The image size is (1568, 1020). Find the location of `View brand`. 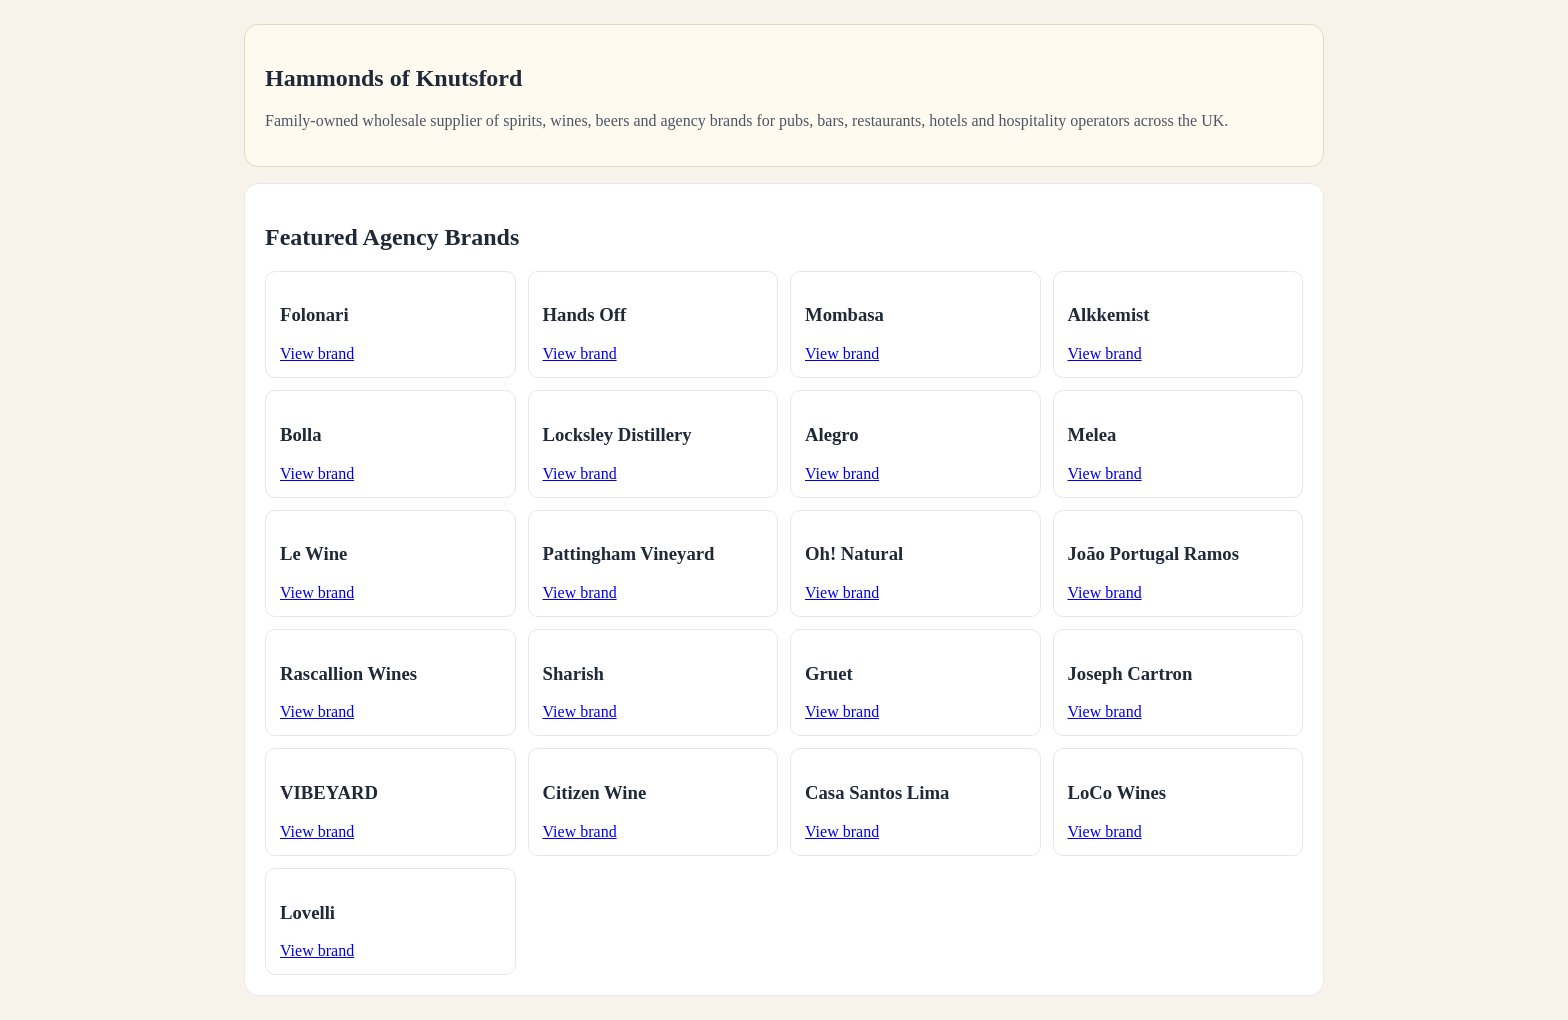

View brand is located at coordinates (317, 353).